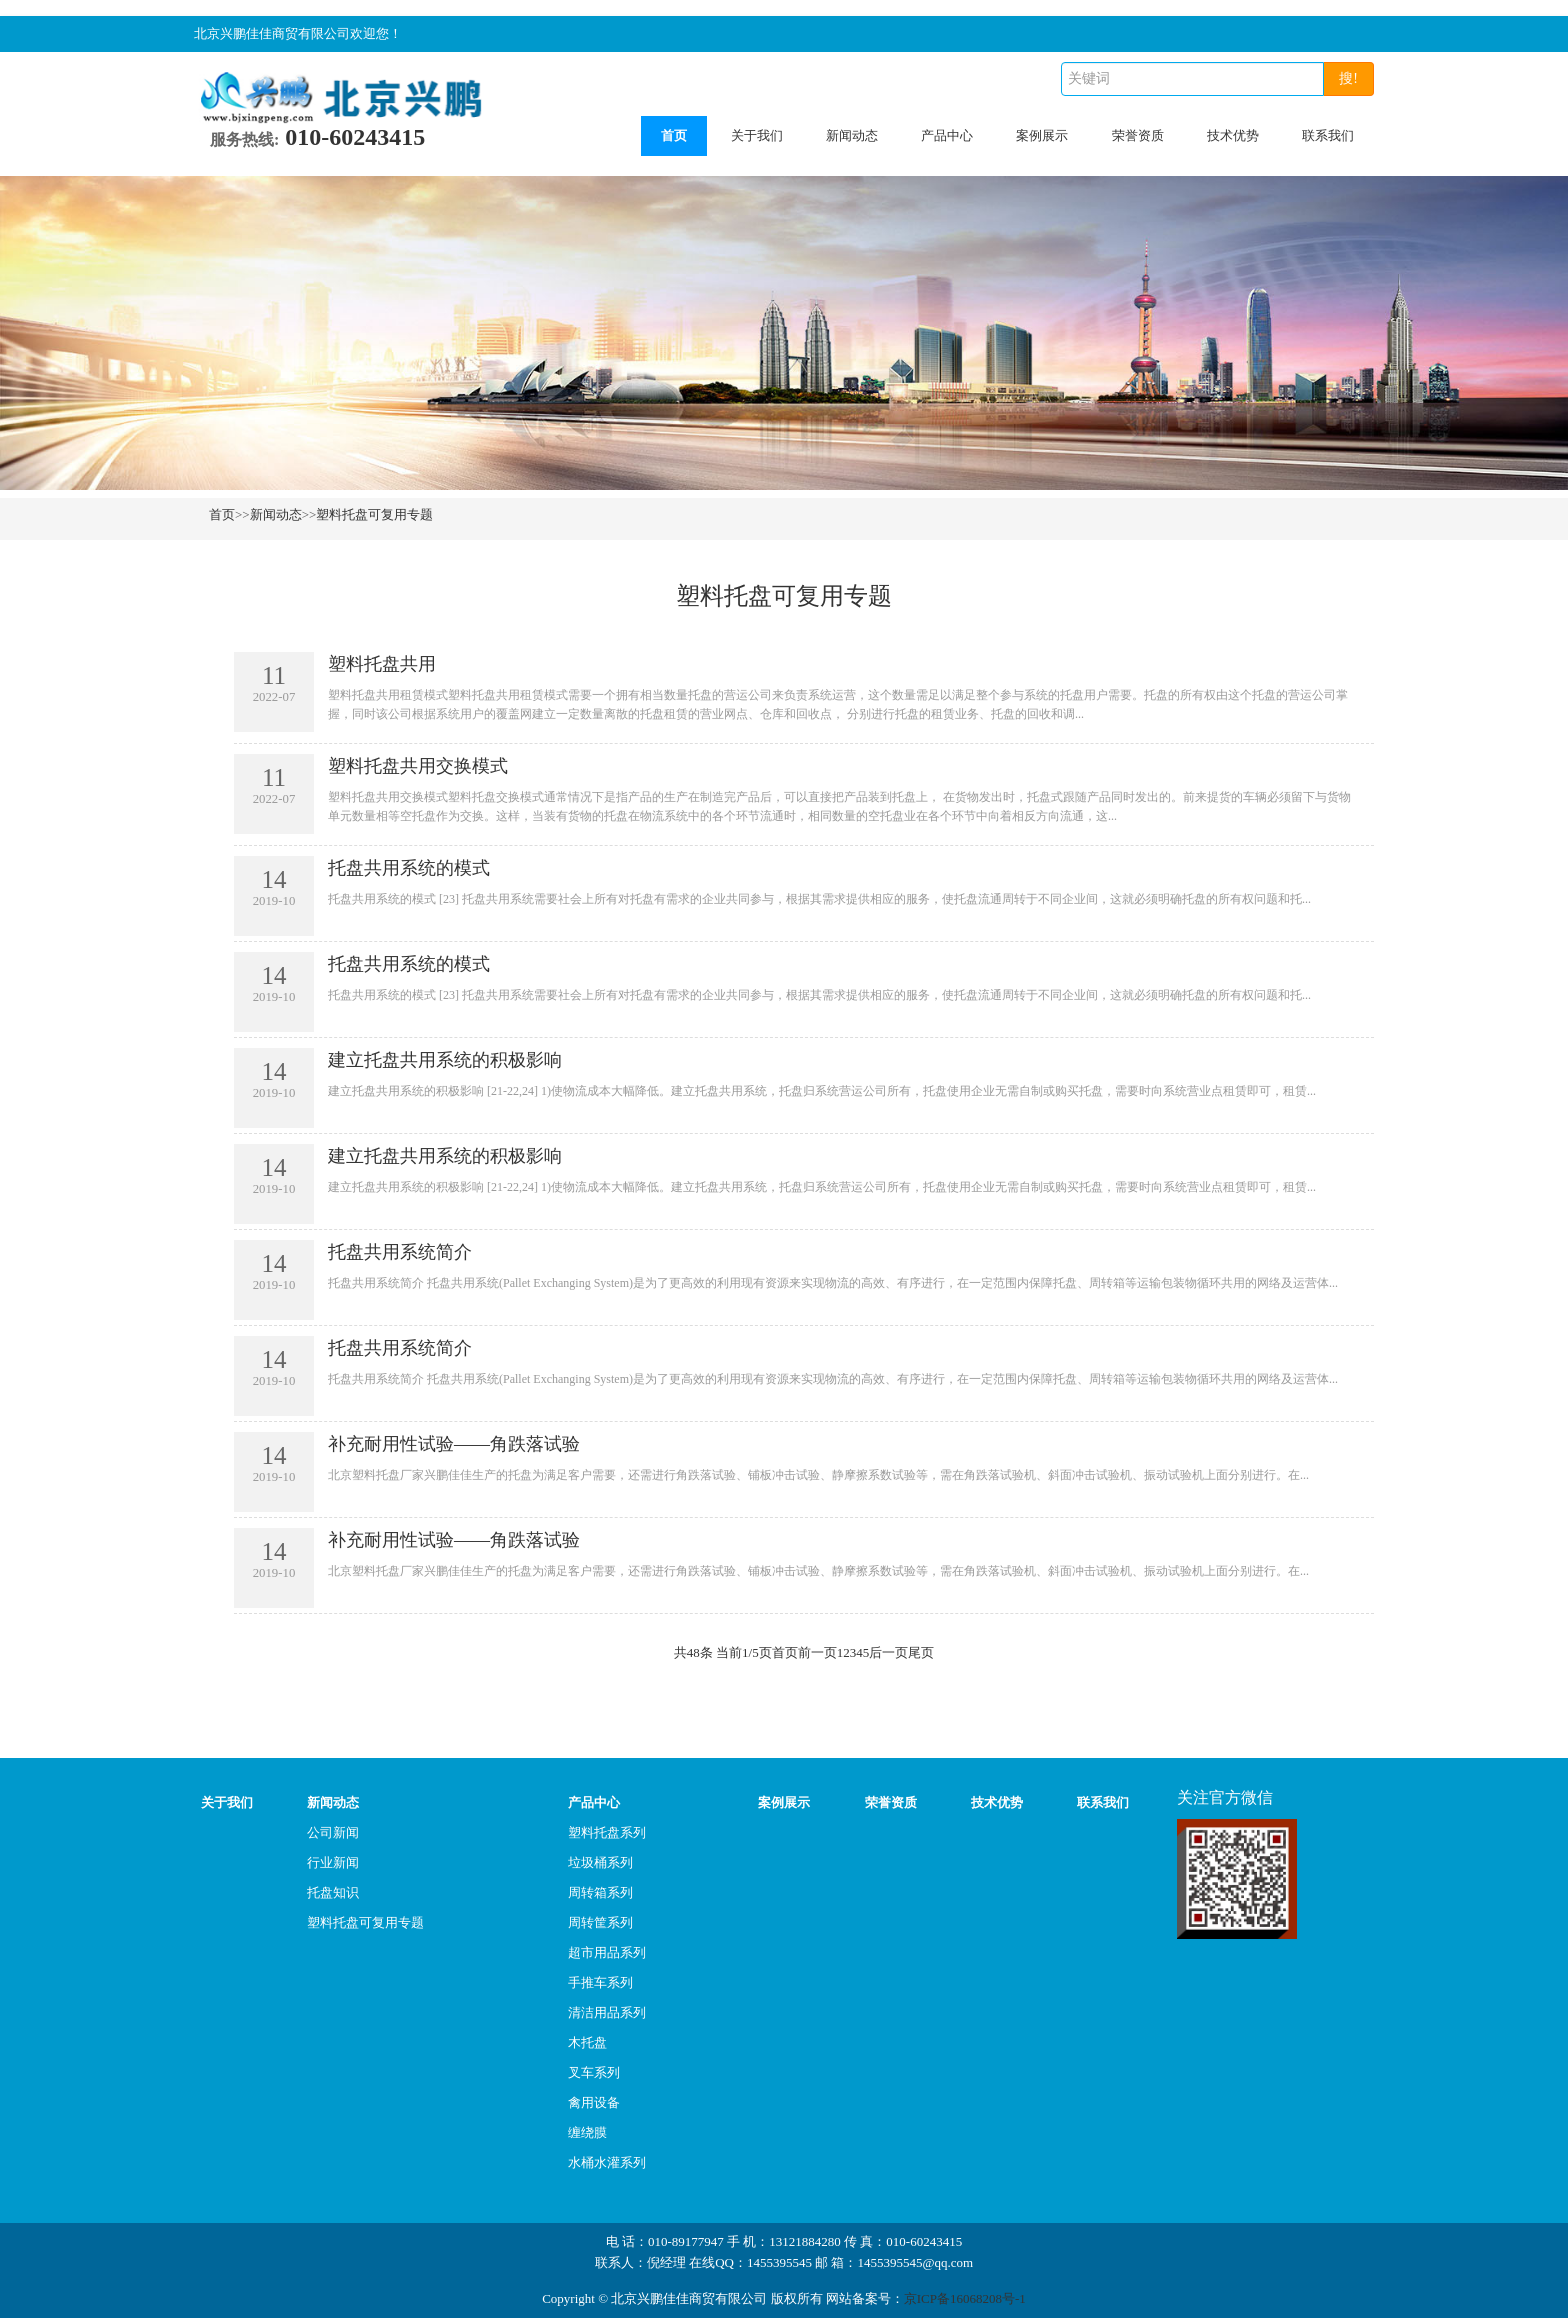  I want to click on 京ICP备16068208号-1, so click(965, 2298).